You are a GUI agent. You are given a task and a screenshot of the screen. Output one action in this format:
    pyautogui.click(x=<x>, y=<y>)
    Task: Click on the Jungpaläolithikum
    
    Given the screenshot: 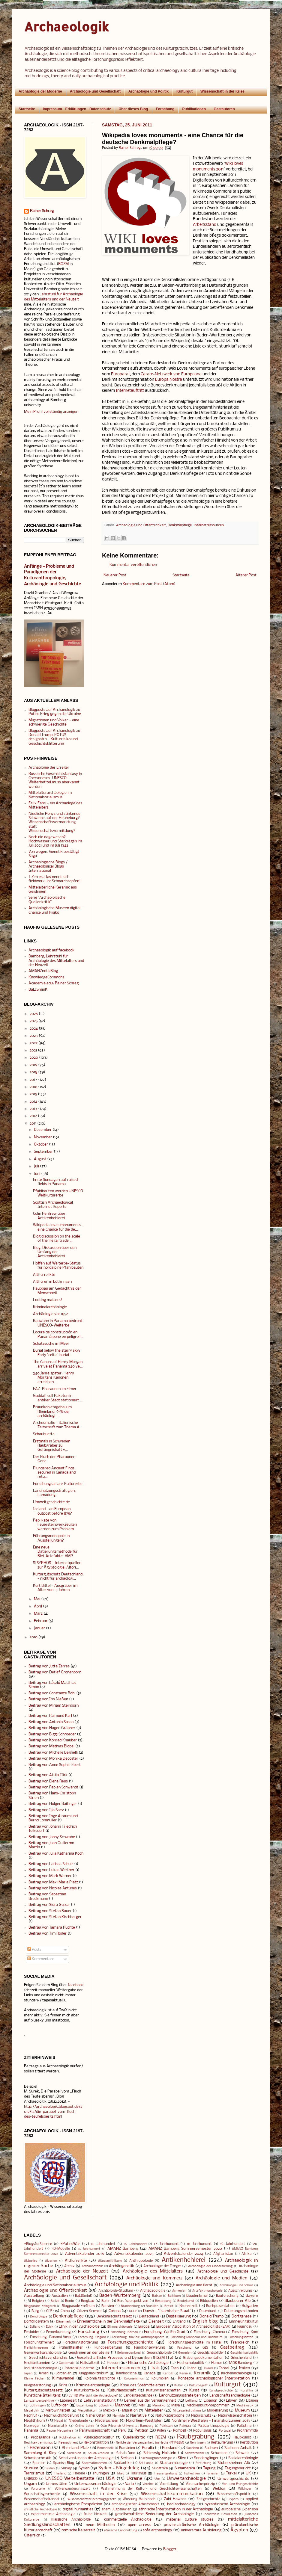 What is the action you would take?
    pyautogui.click(x=93, y=2373)
    